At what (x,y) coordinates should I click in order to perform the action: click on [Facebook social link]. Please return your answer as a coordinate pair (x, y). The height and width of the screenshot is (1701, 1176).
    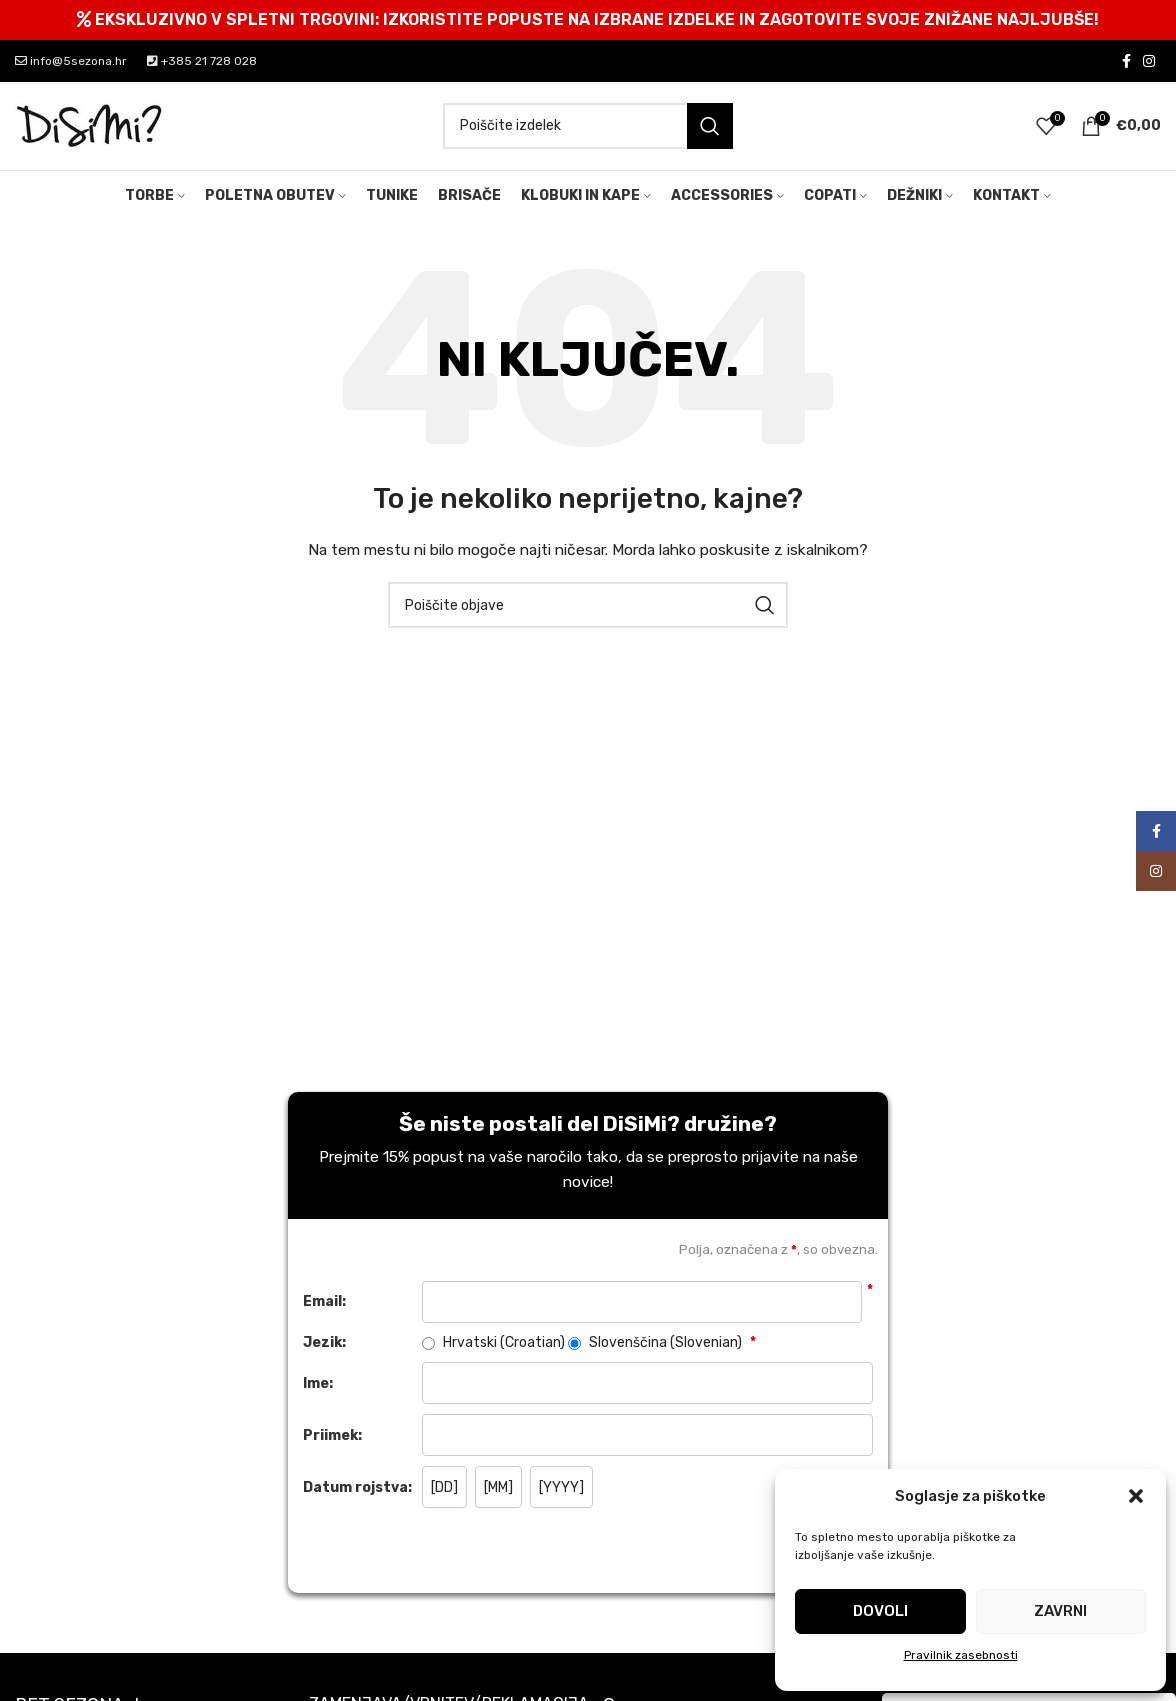
    Looking at the image, I should click on (1126, 61).